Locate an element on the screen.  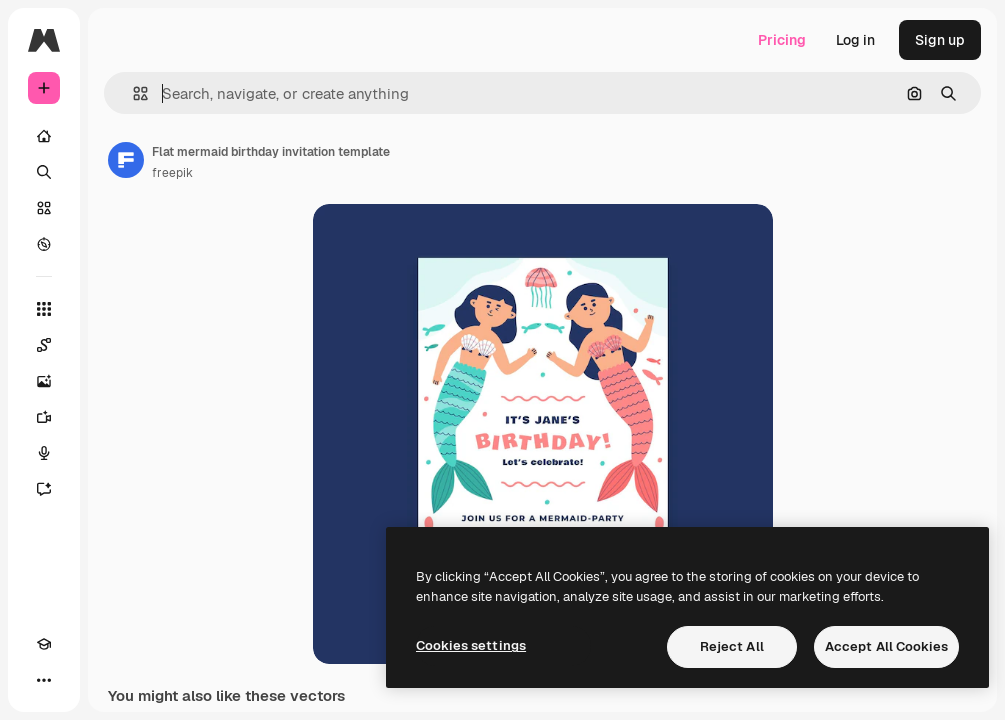
[All tools] is located at coordinates (44, 309).